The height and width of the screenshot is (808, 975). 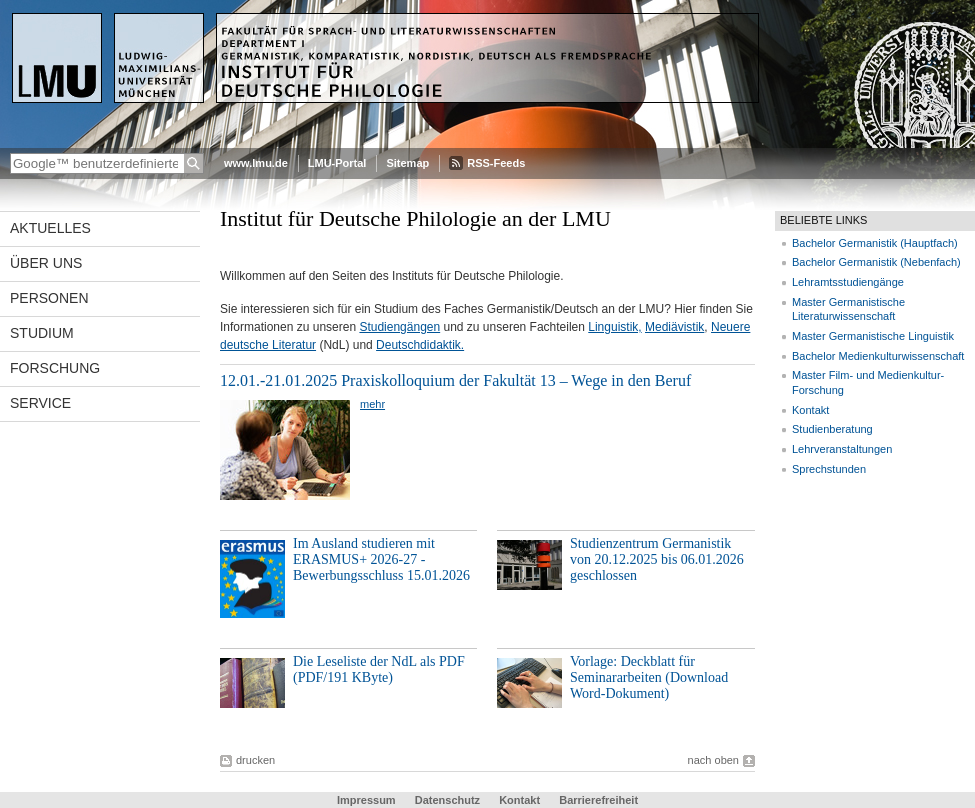 I want to click on Bachelor Germanistik (Hauptfach), so click(x=875, y=243).